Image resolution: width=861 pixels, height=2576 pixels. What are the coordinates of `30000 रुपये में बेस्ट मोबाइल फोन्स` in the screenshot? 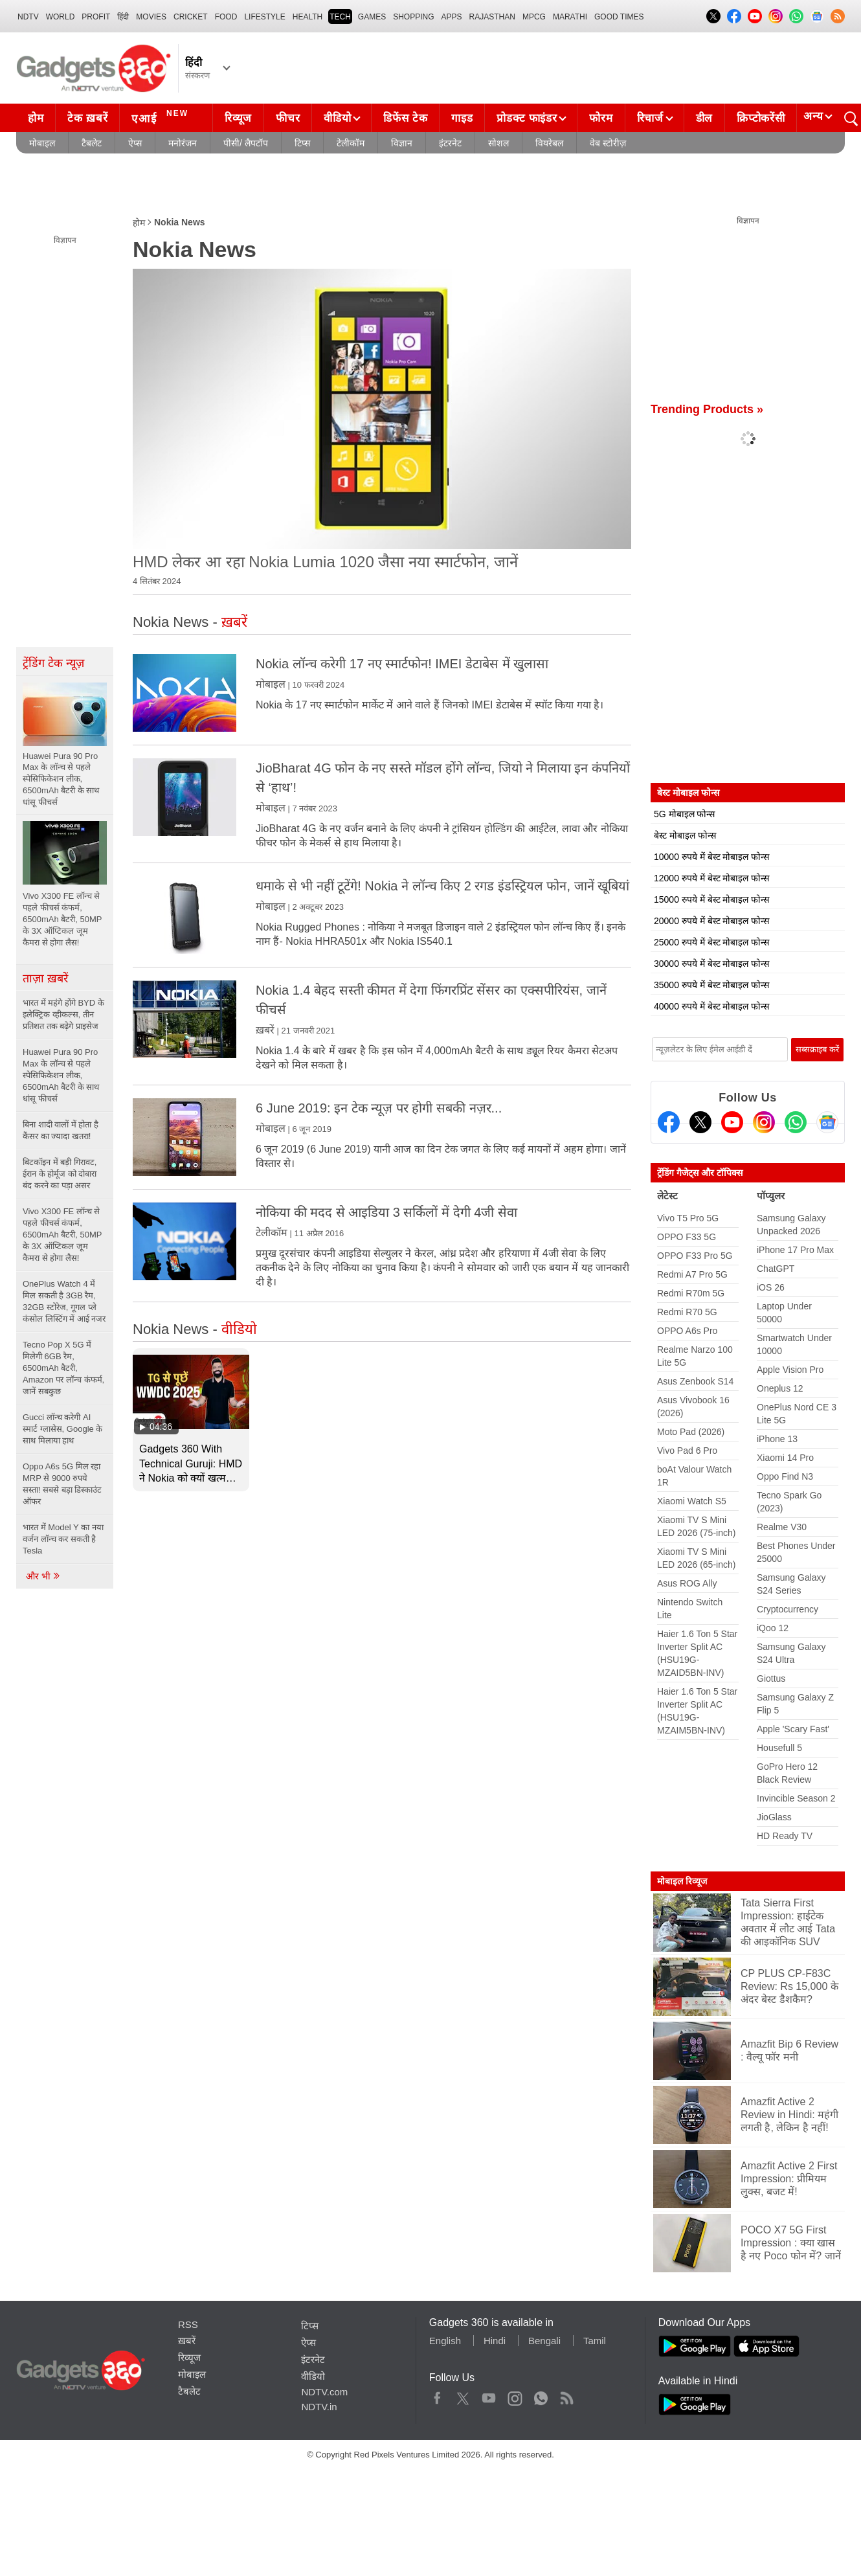 It's located at (711, 963).